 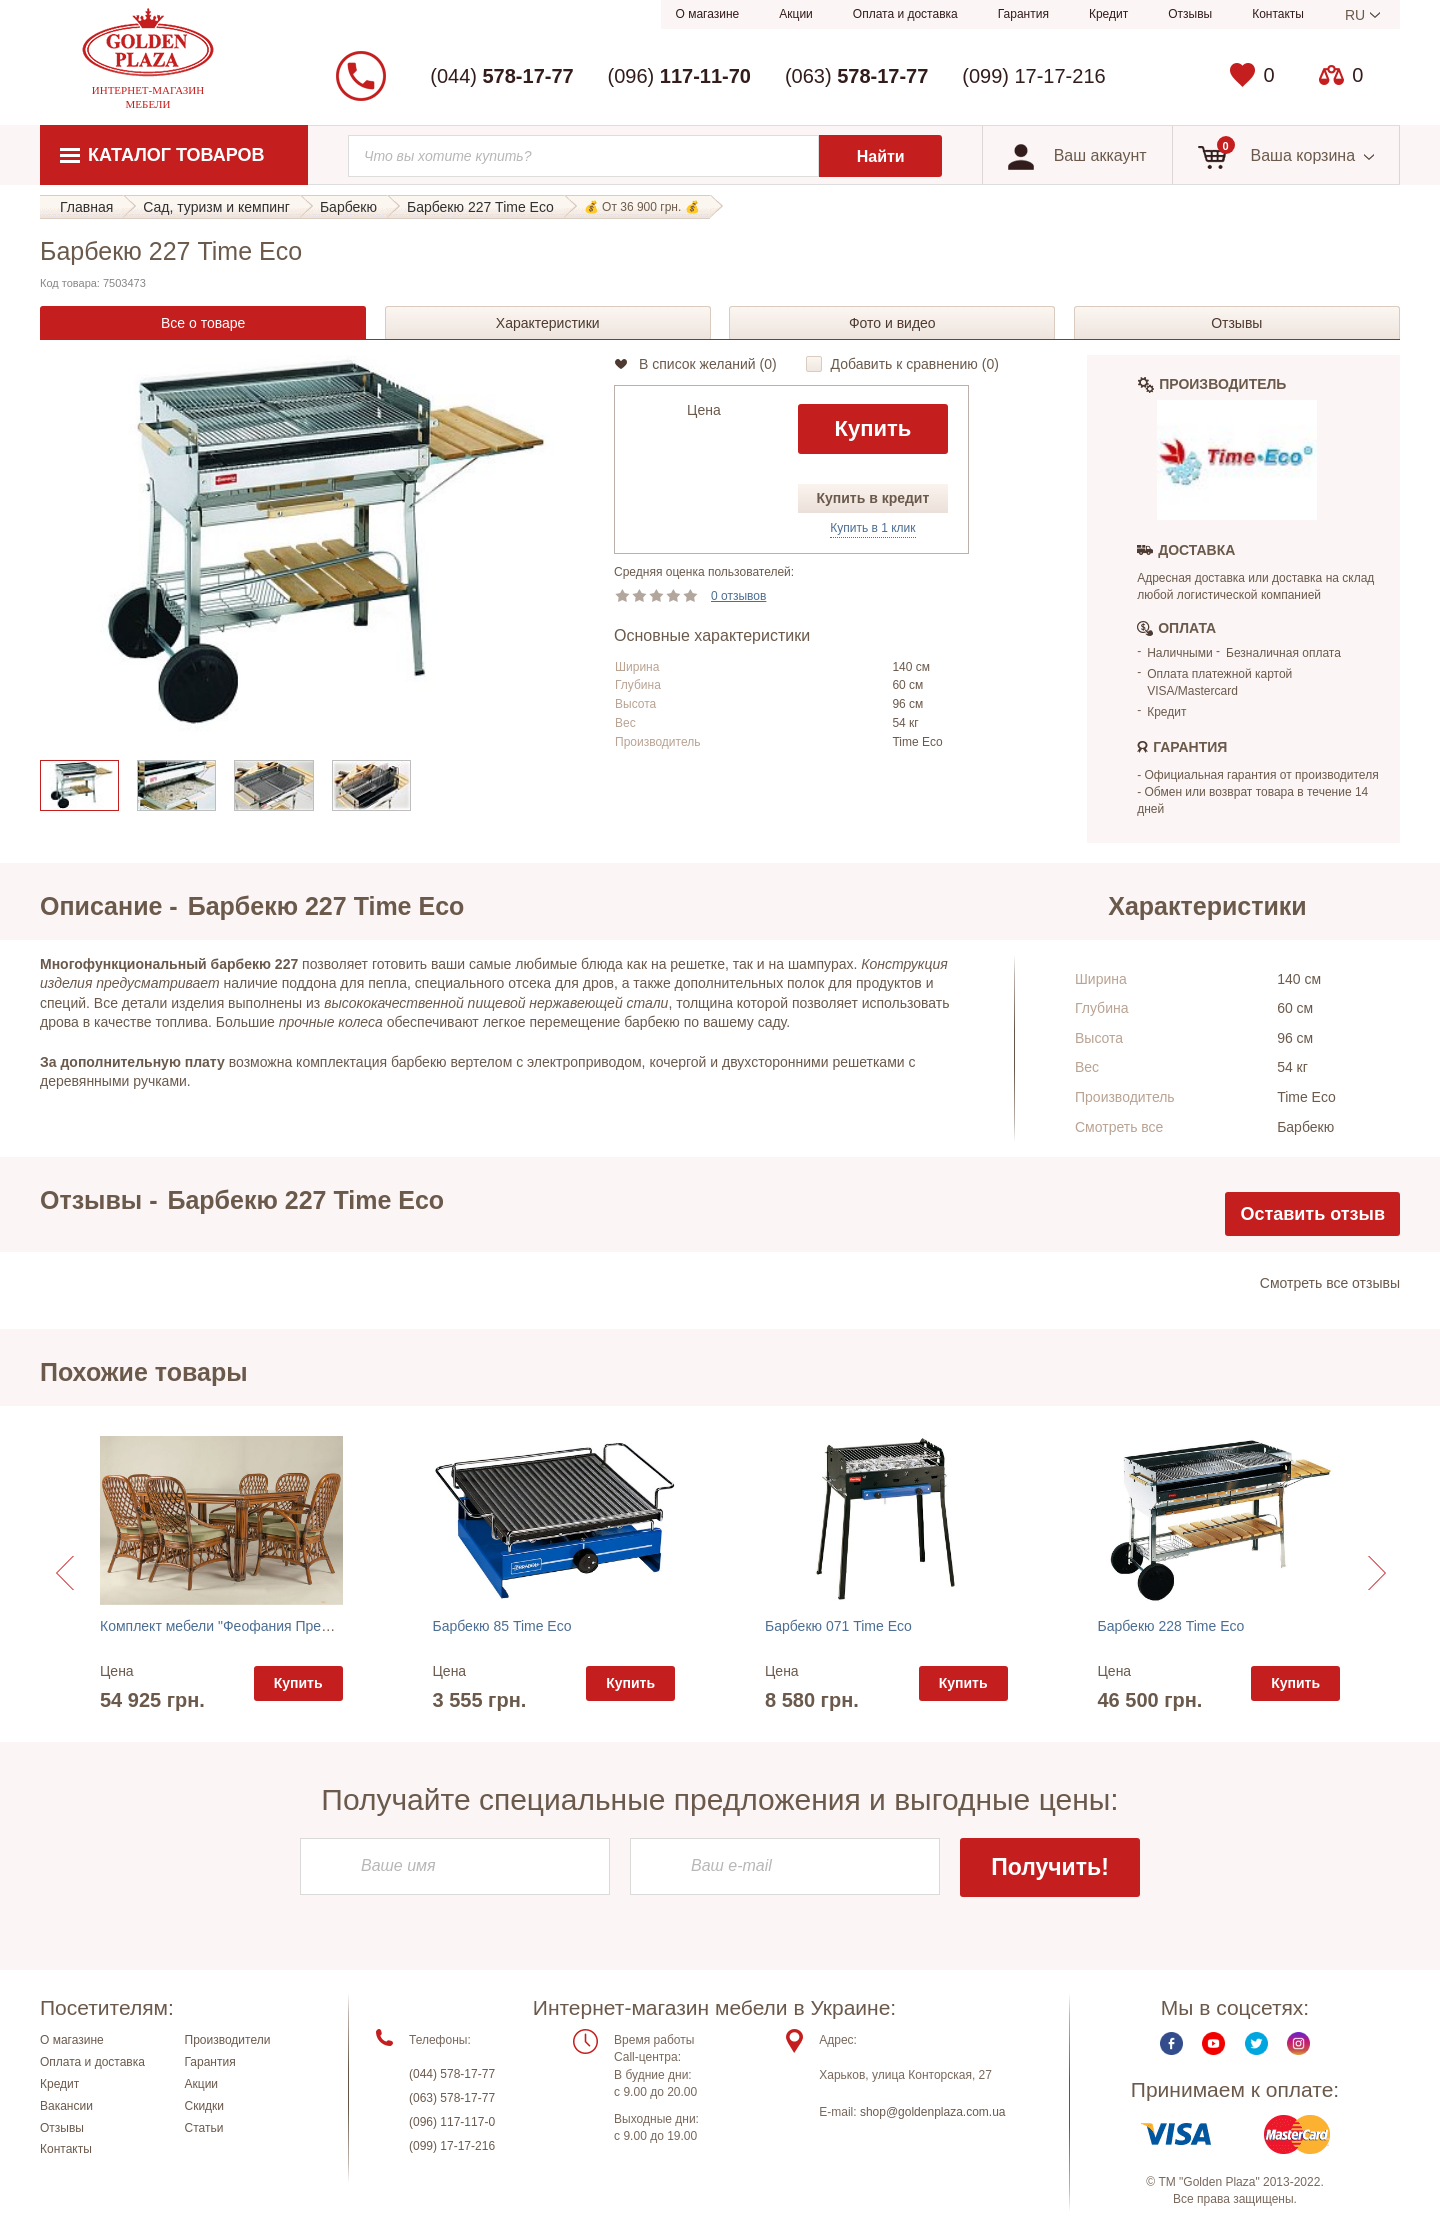 I want to click on (044), so click(x=501, y=76).